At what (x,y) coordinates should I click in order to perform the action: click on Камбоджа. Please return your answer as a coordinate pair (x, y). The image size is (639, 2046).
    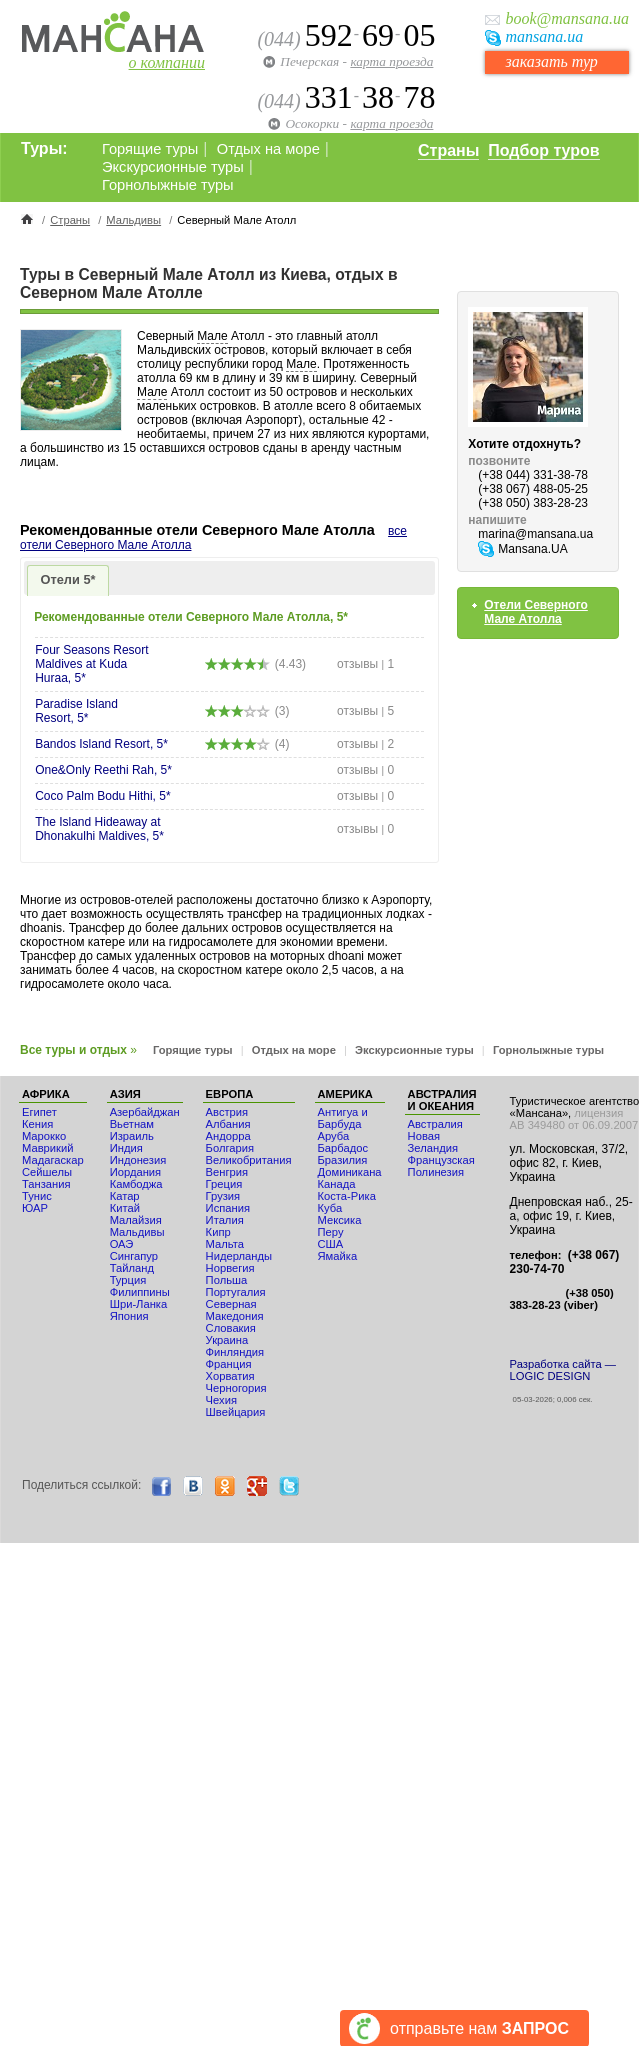
    Looking at the image, I should click on (136, 1184).